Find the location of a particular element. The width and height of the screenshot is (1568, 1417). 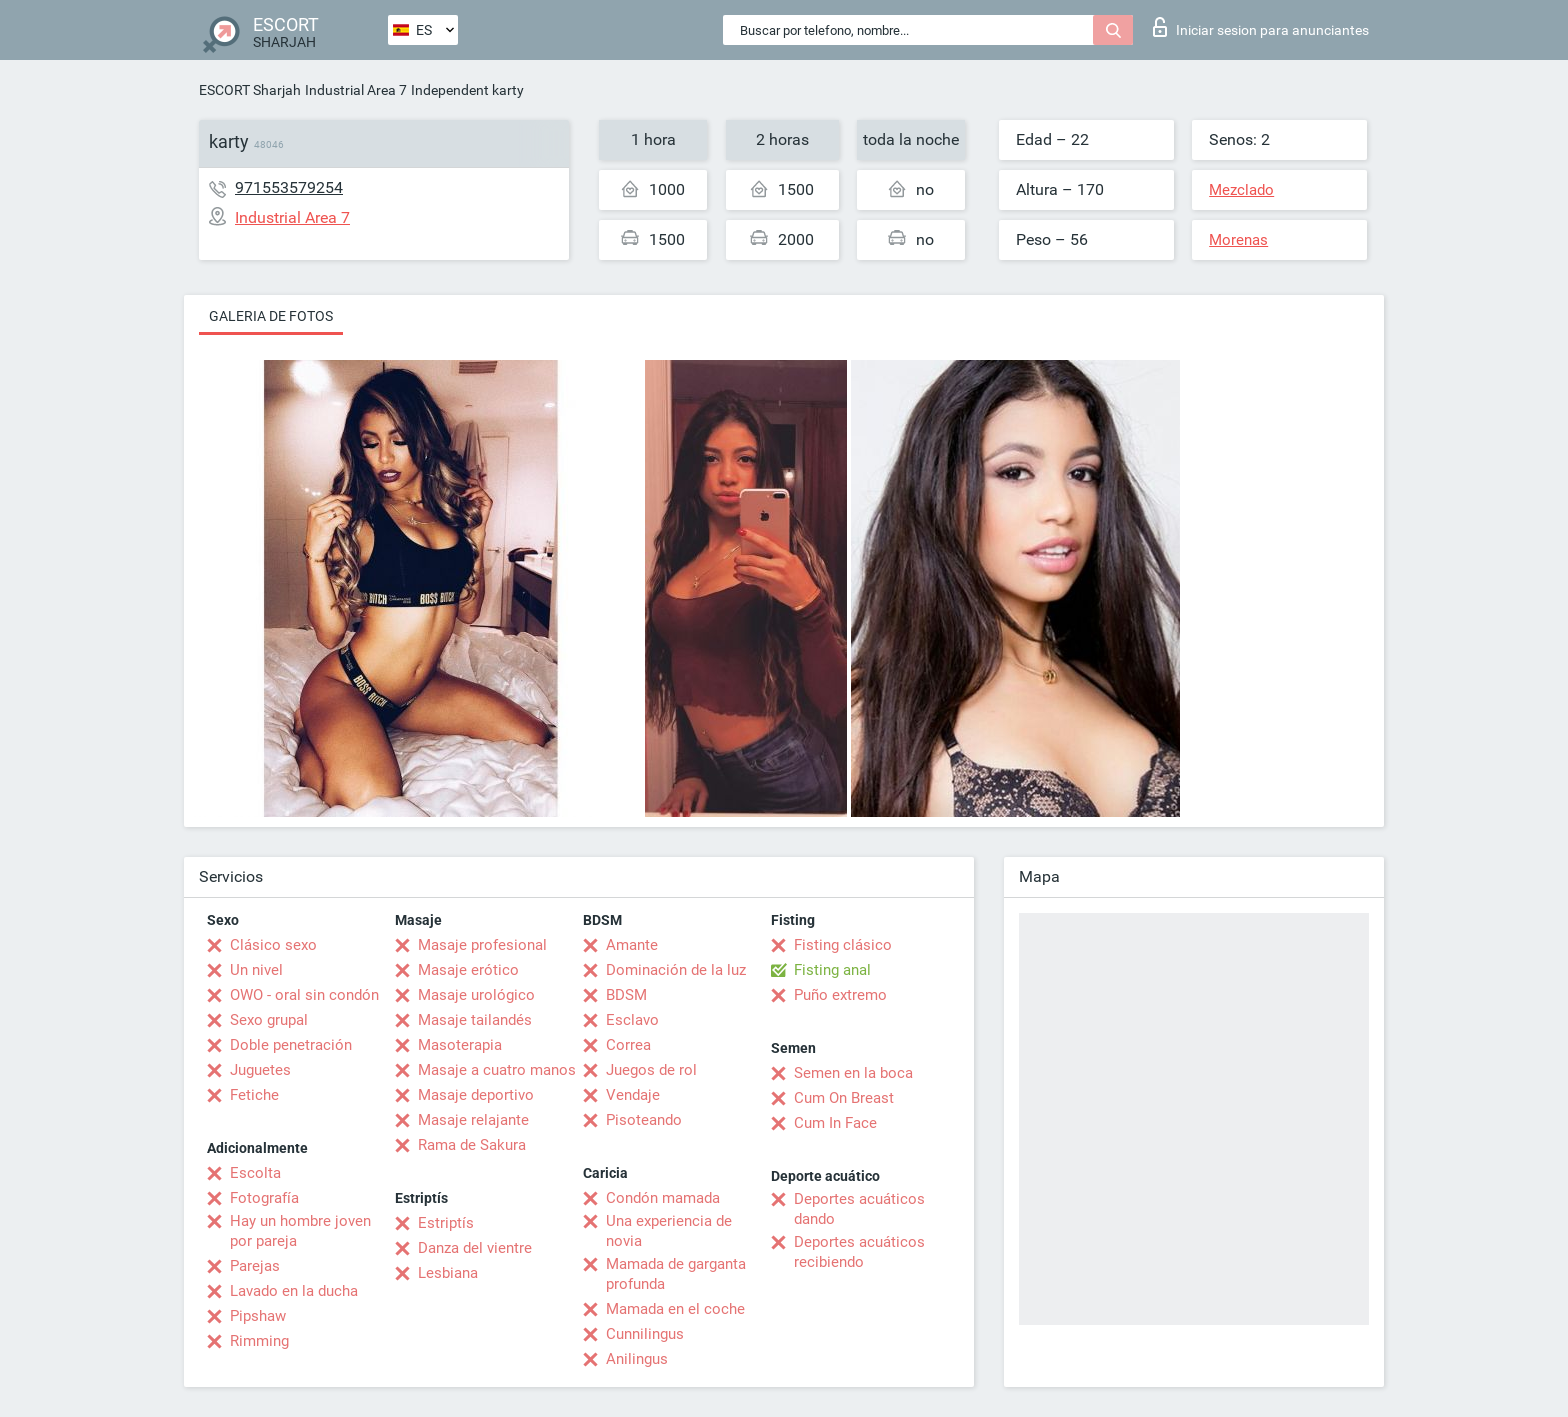

Pipshaw is located at coordinates (258, 1316).